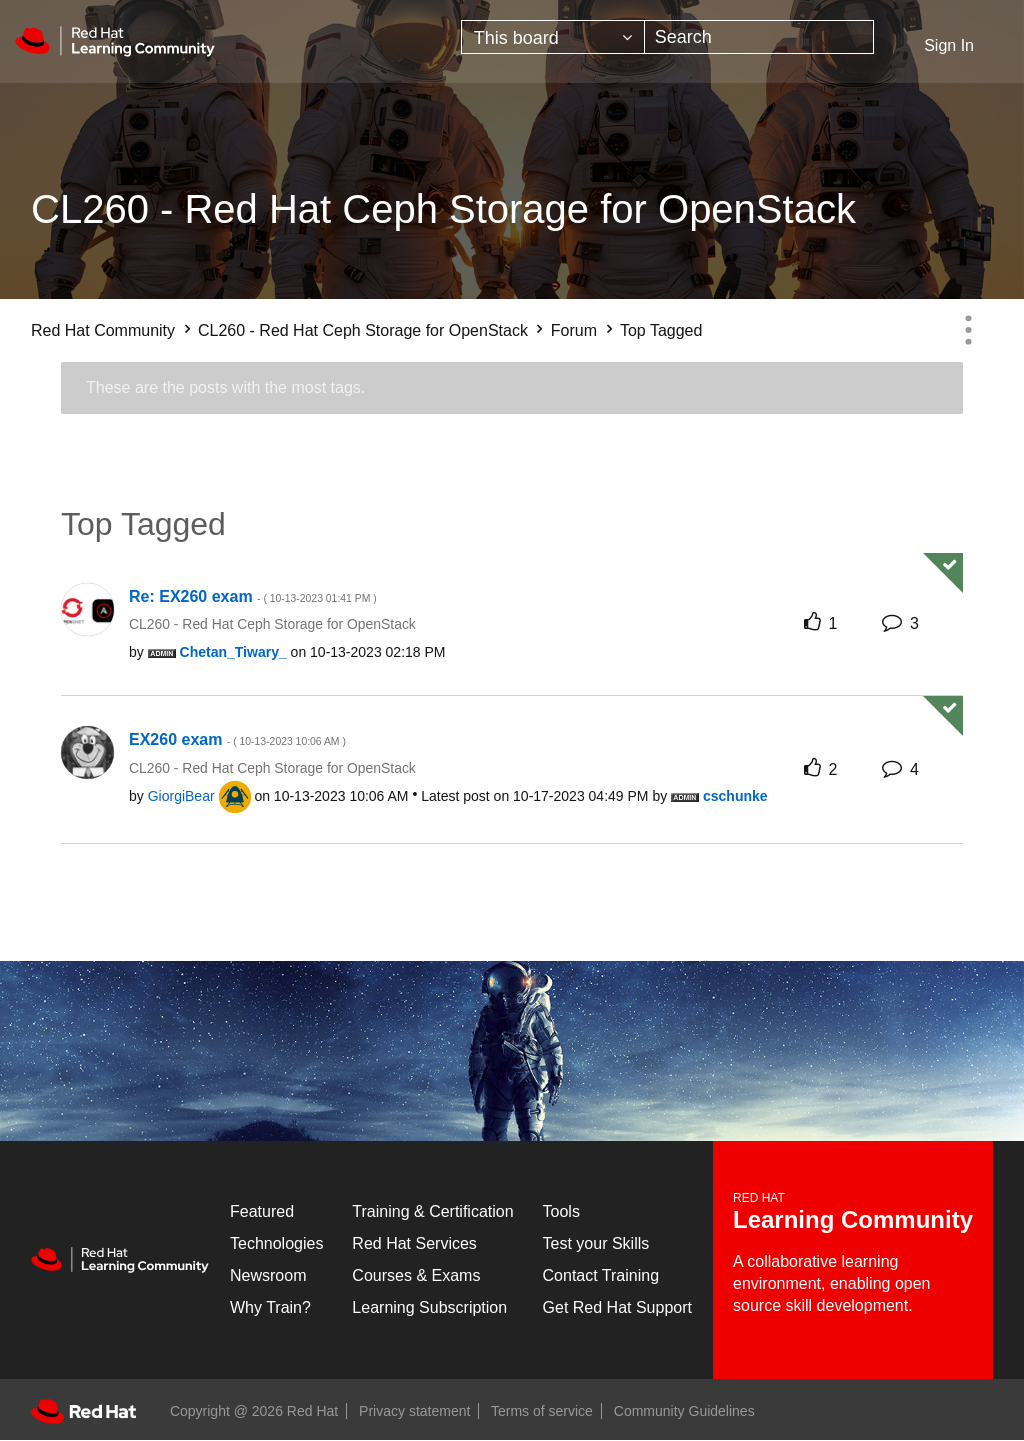  I want to click on [Search Granularity], so click(553, 37).